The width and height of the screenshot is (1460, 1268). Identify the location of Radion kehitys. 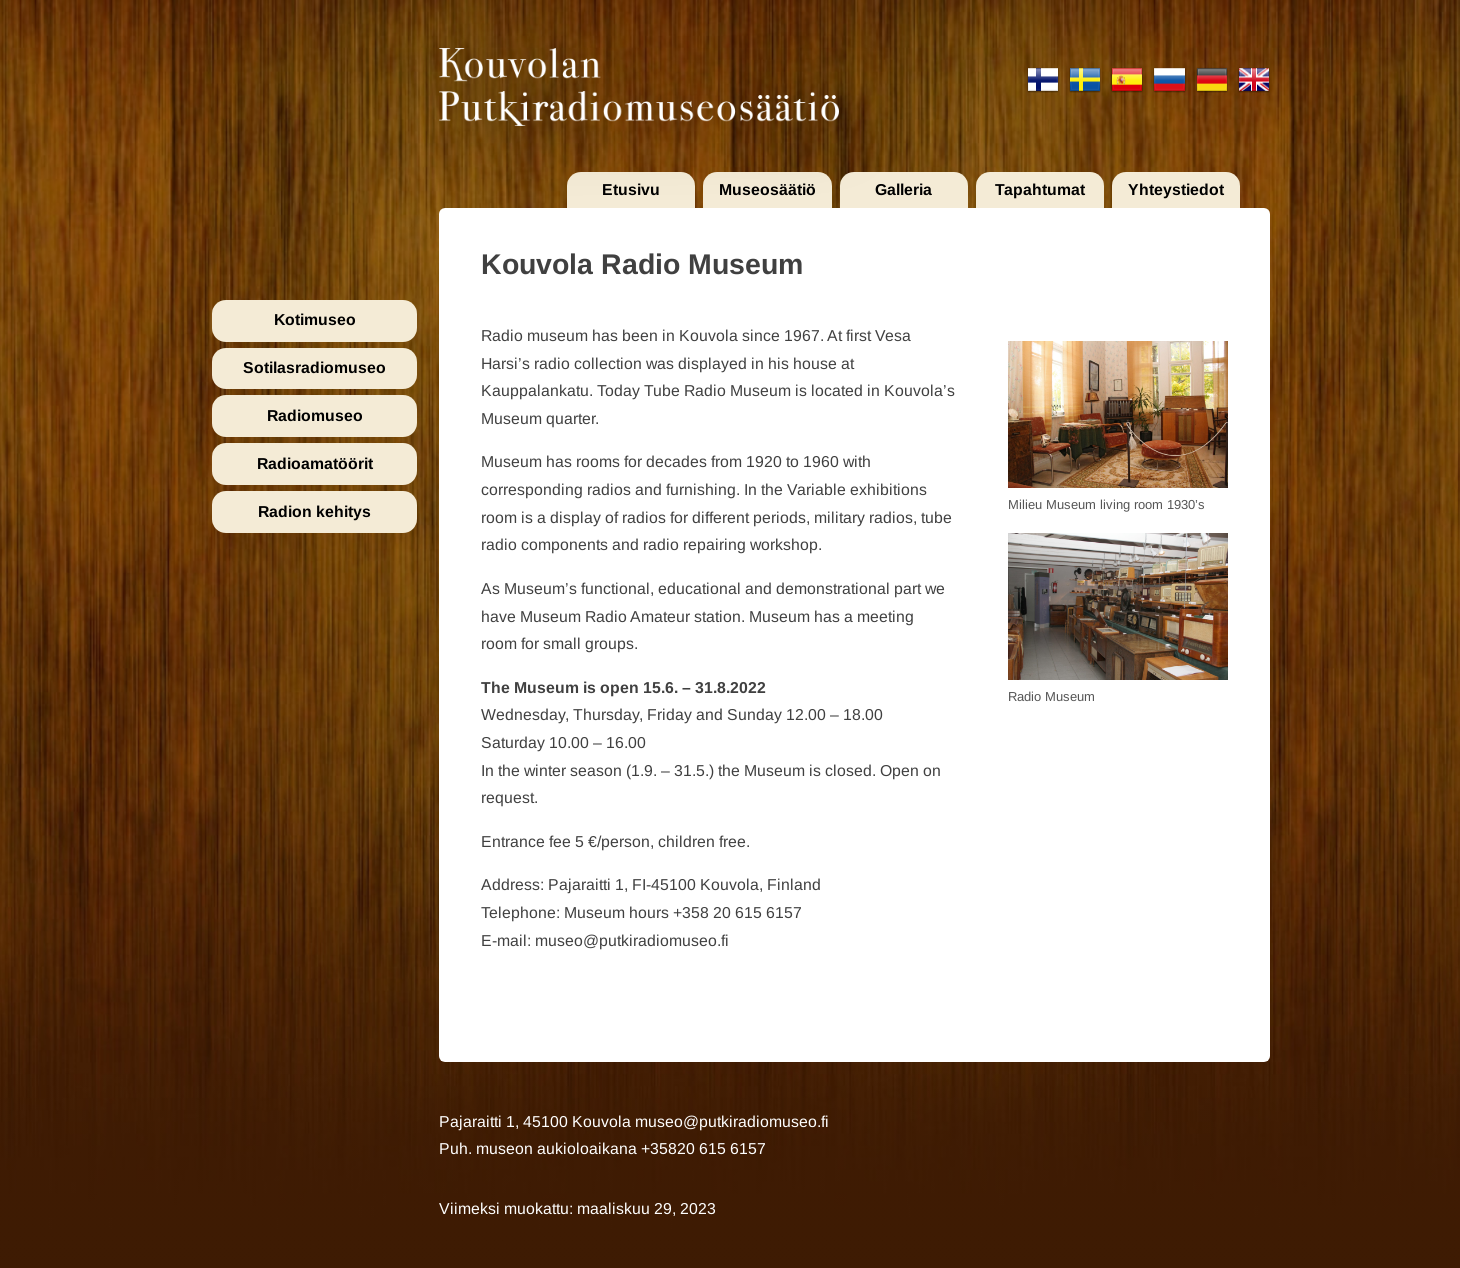
(314, 511).